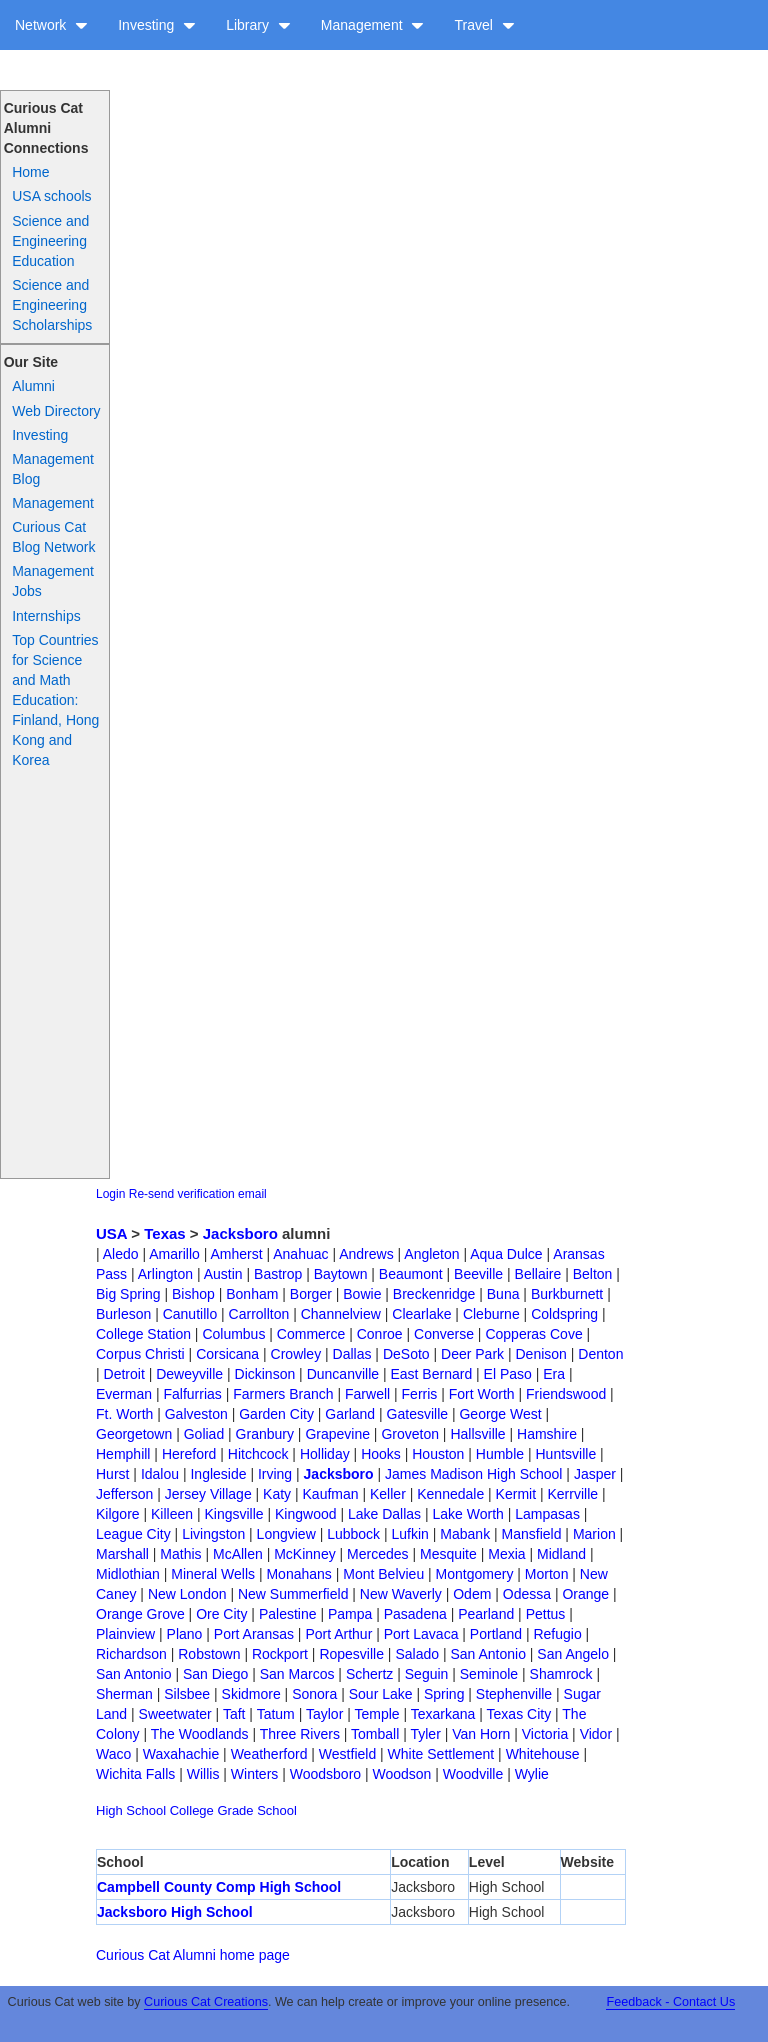 Image resolution: width=768 pixels, height=2042 pixels. Describe the element at coordinates (236, 1254) in the screenshot. I see `Amherst` at that location.